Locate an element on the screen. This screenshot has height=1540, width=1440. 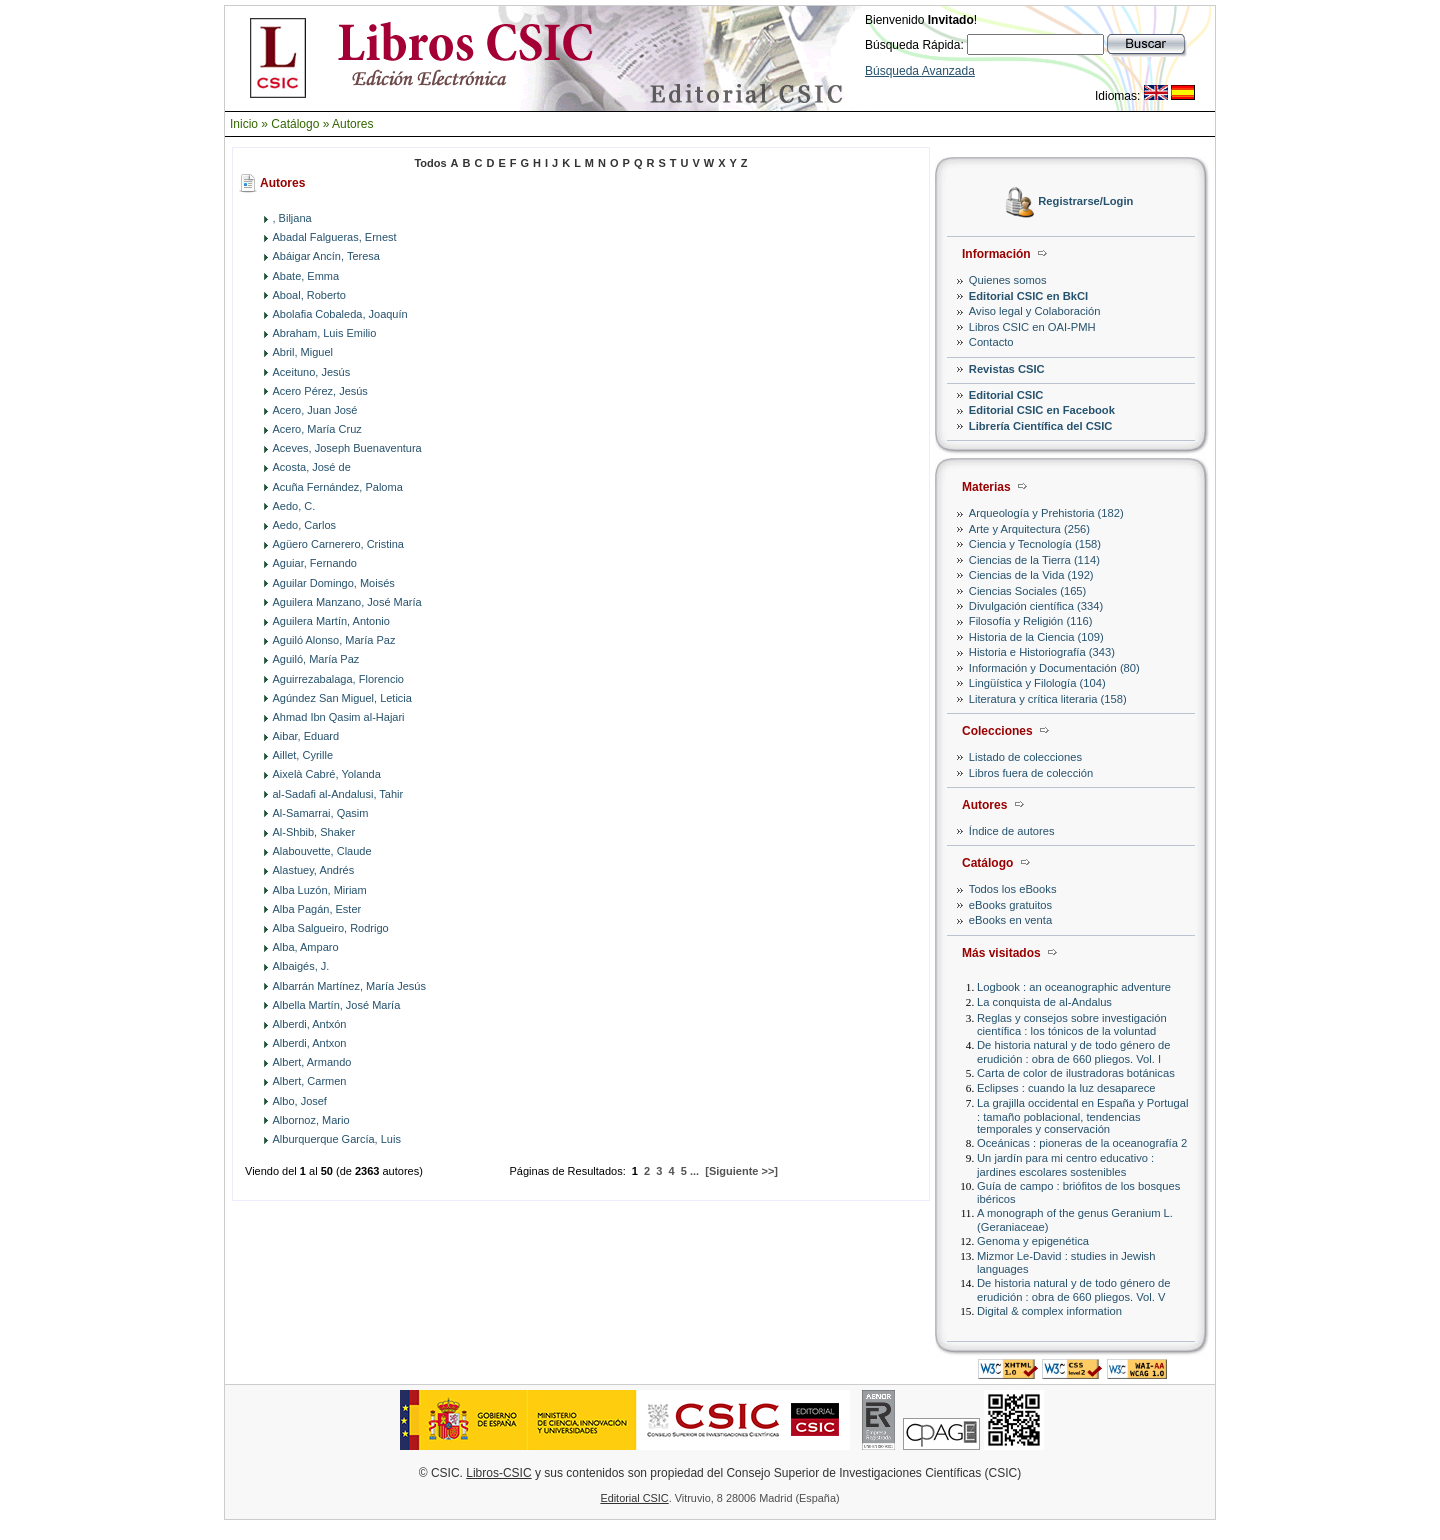
Búsqueda Avanzada is located at coordinates (920, 71).